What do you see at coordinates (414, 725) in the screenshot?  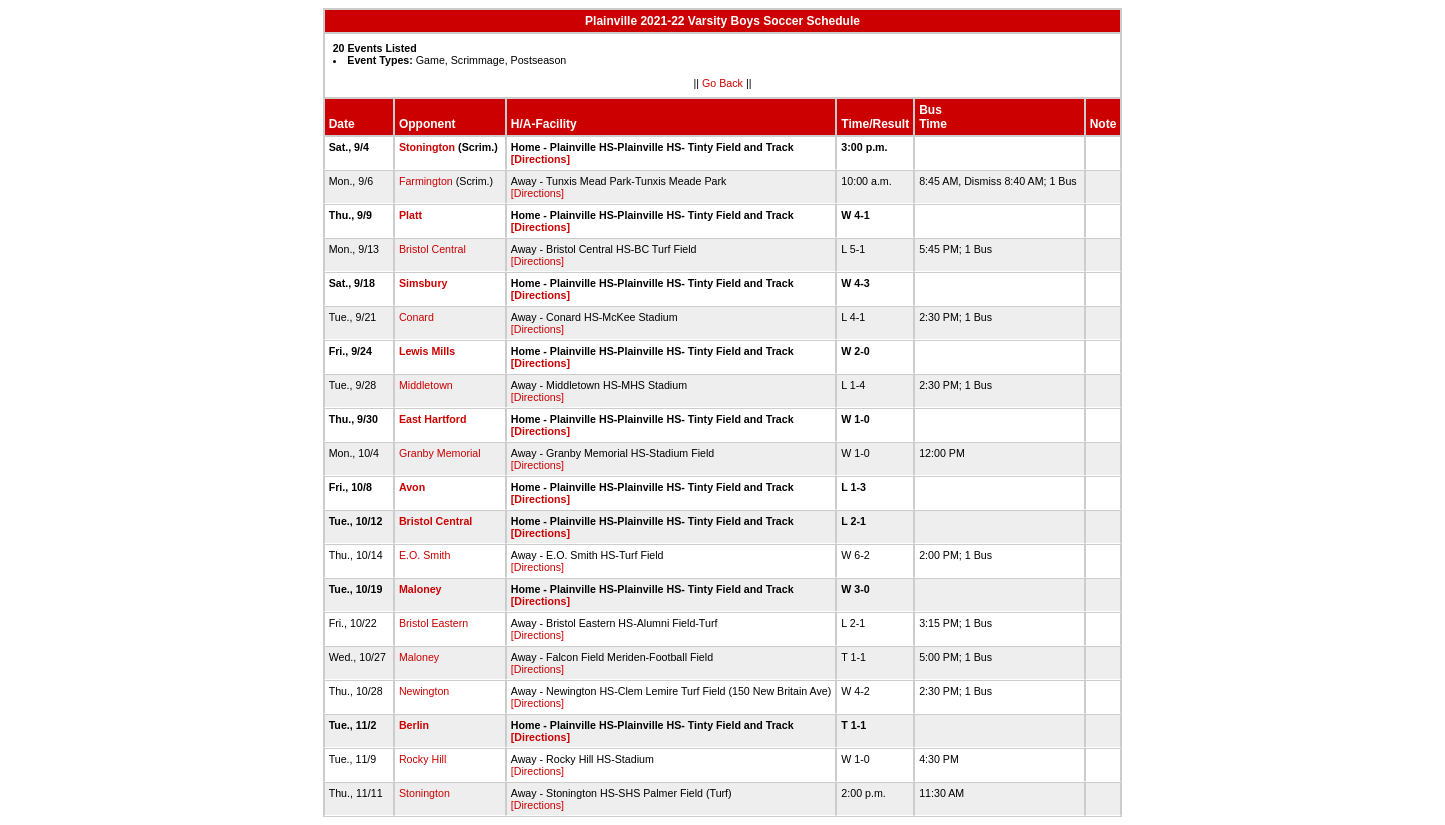 I see `Berlin` at bounding box center [414, 725].